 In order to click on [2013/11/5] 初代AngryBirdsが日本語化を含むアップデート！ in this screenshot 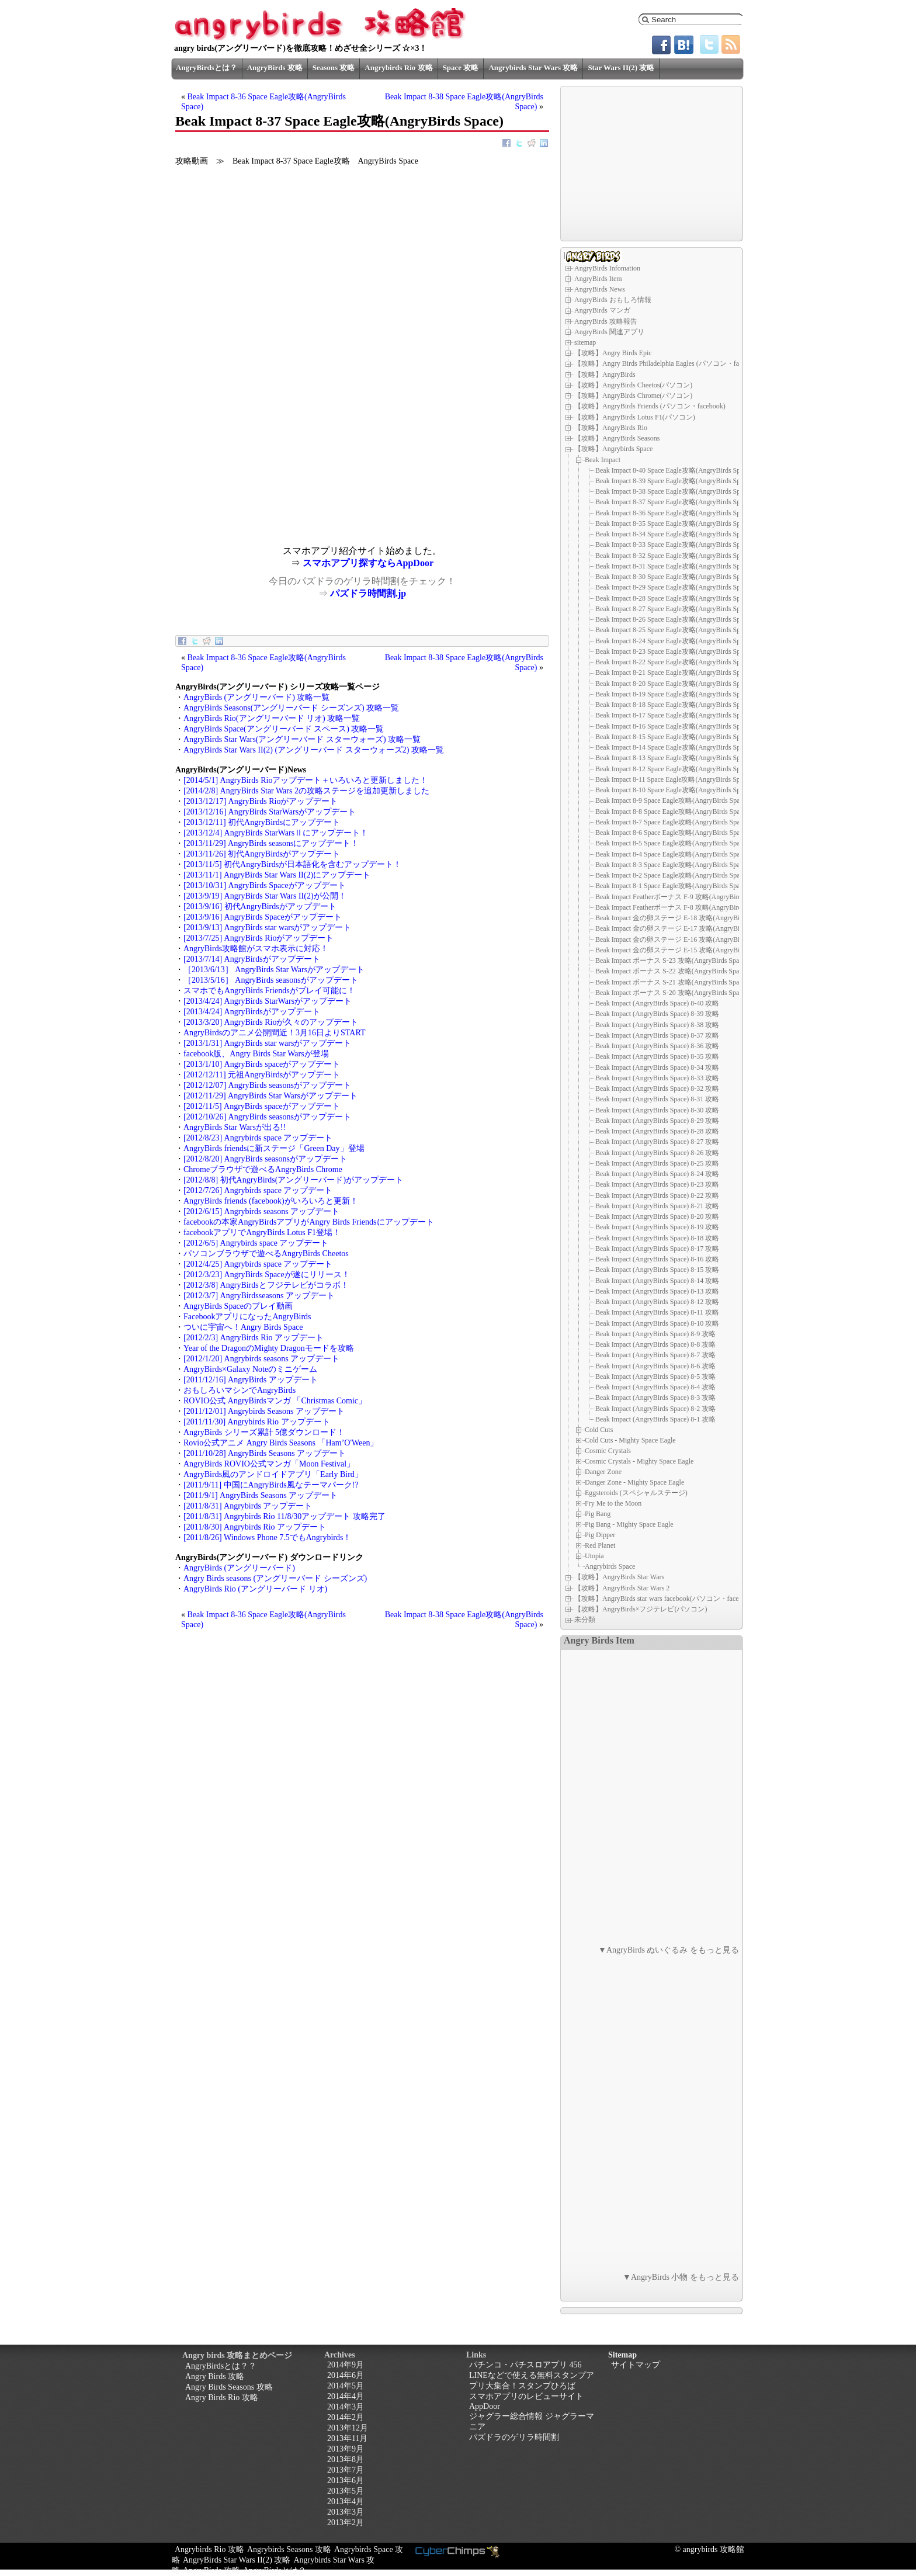, I will do `click(292, 864)`.